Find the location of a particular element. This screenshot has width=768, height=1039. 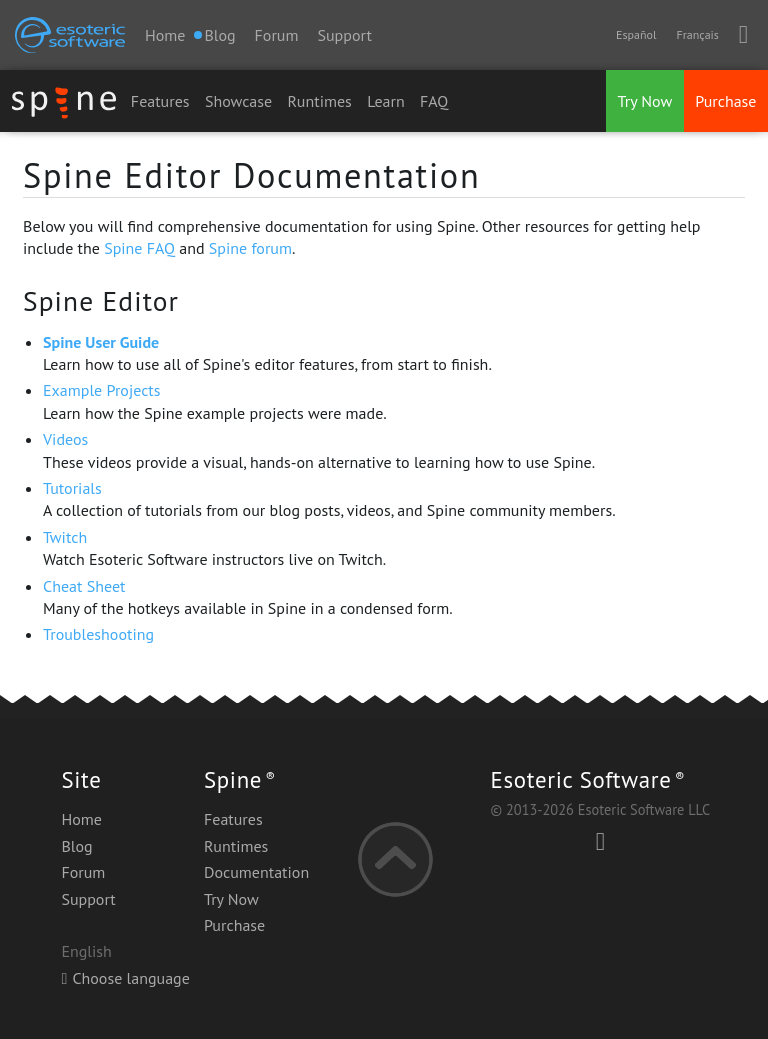

Learn is located at coordinates (386, 101).